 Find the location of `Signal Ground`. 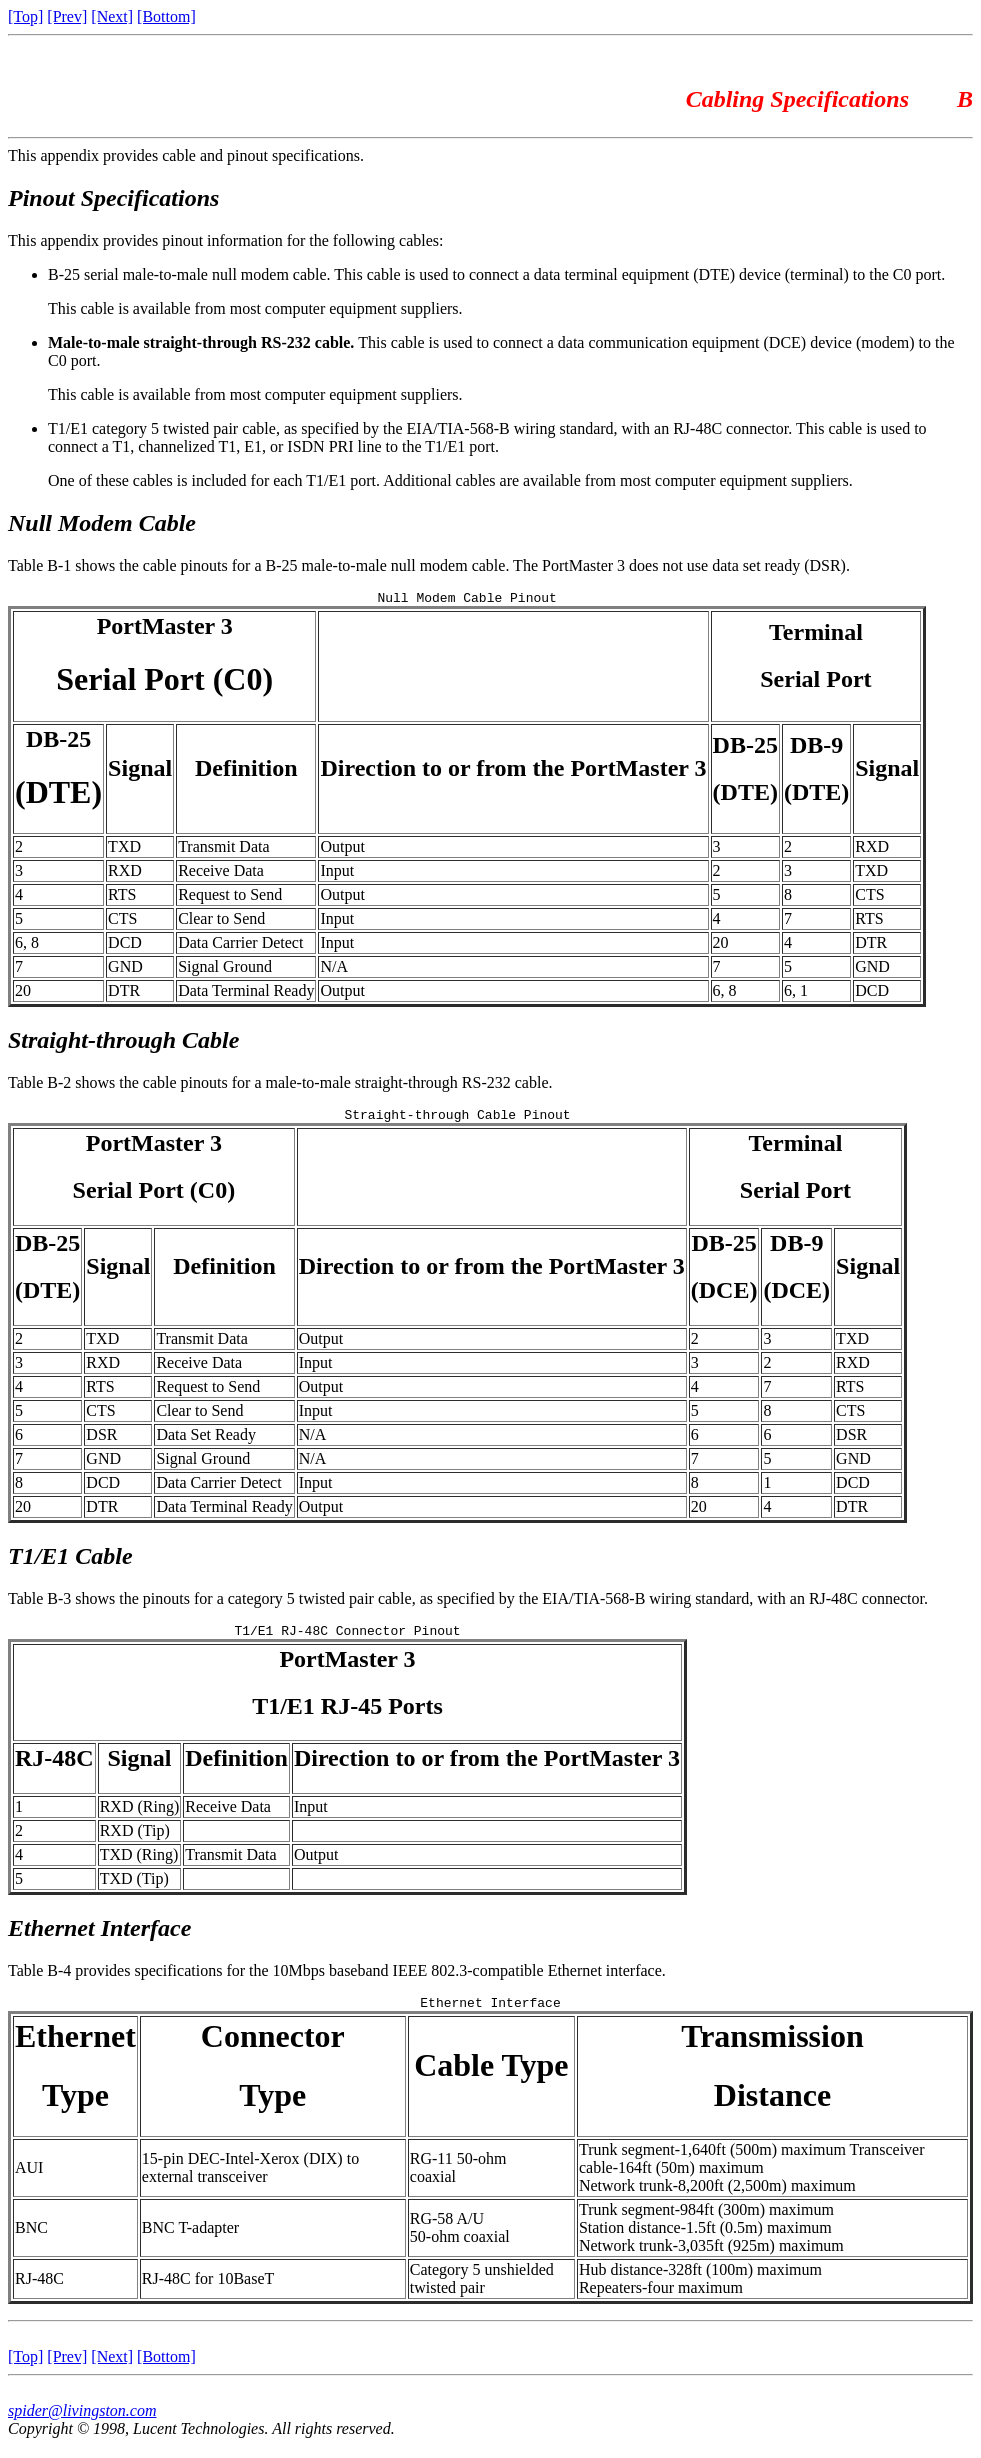

Signal Ground is located at coordinates (225, 969).